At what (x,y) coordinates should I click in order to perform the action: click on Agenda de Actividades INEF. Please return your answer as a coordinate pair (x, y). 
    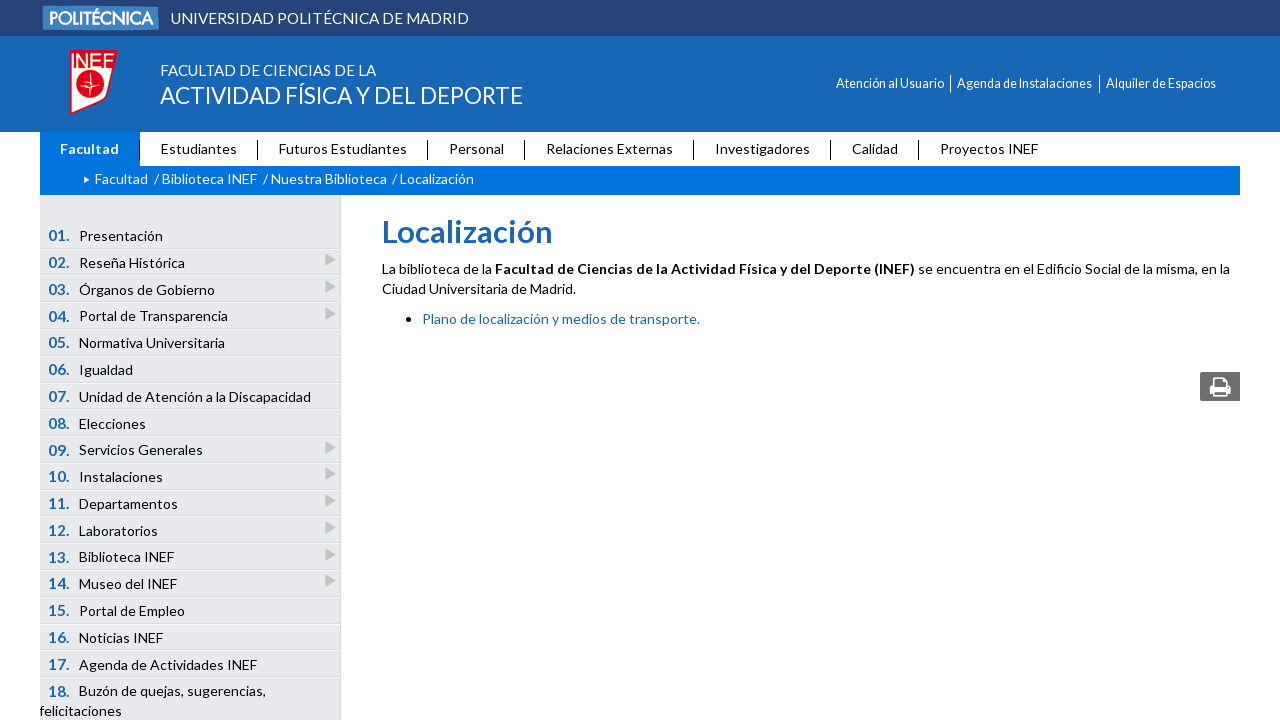
    Looking at the image, I should click on (153, 664).